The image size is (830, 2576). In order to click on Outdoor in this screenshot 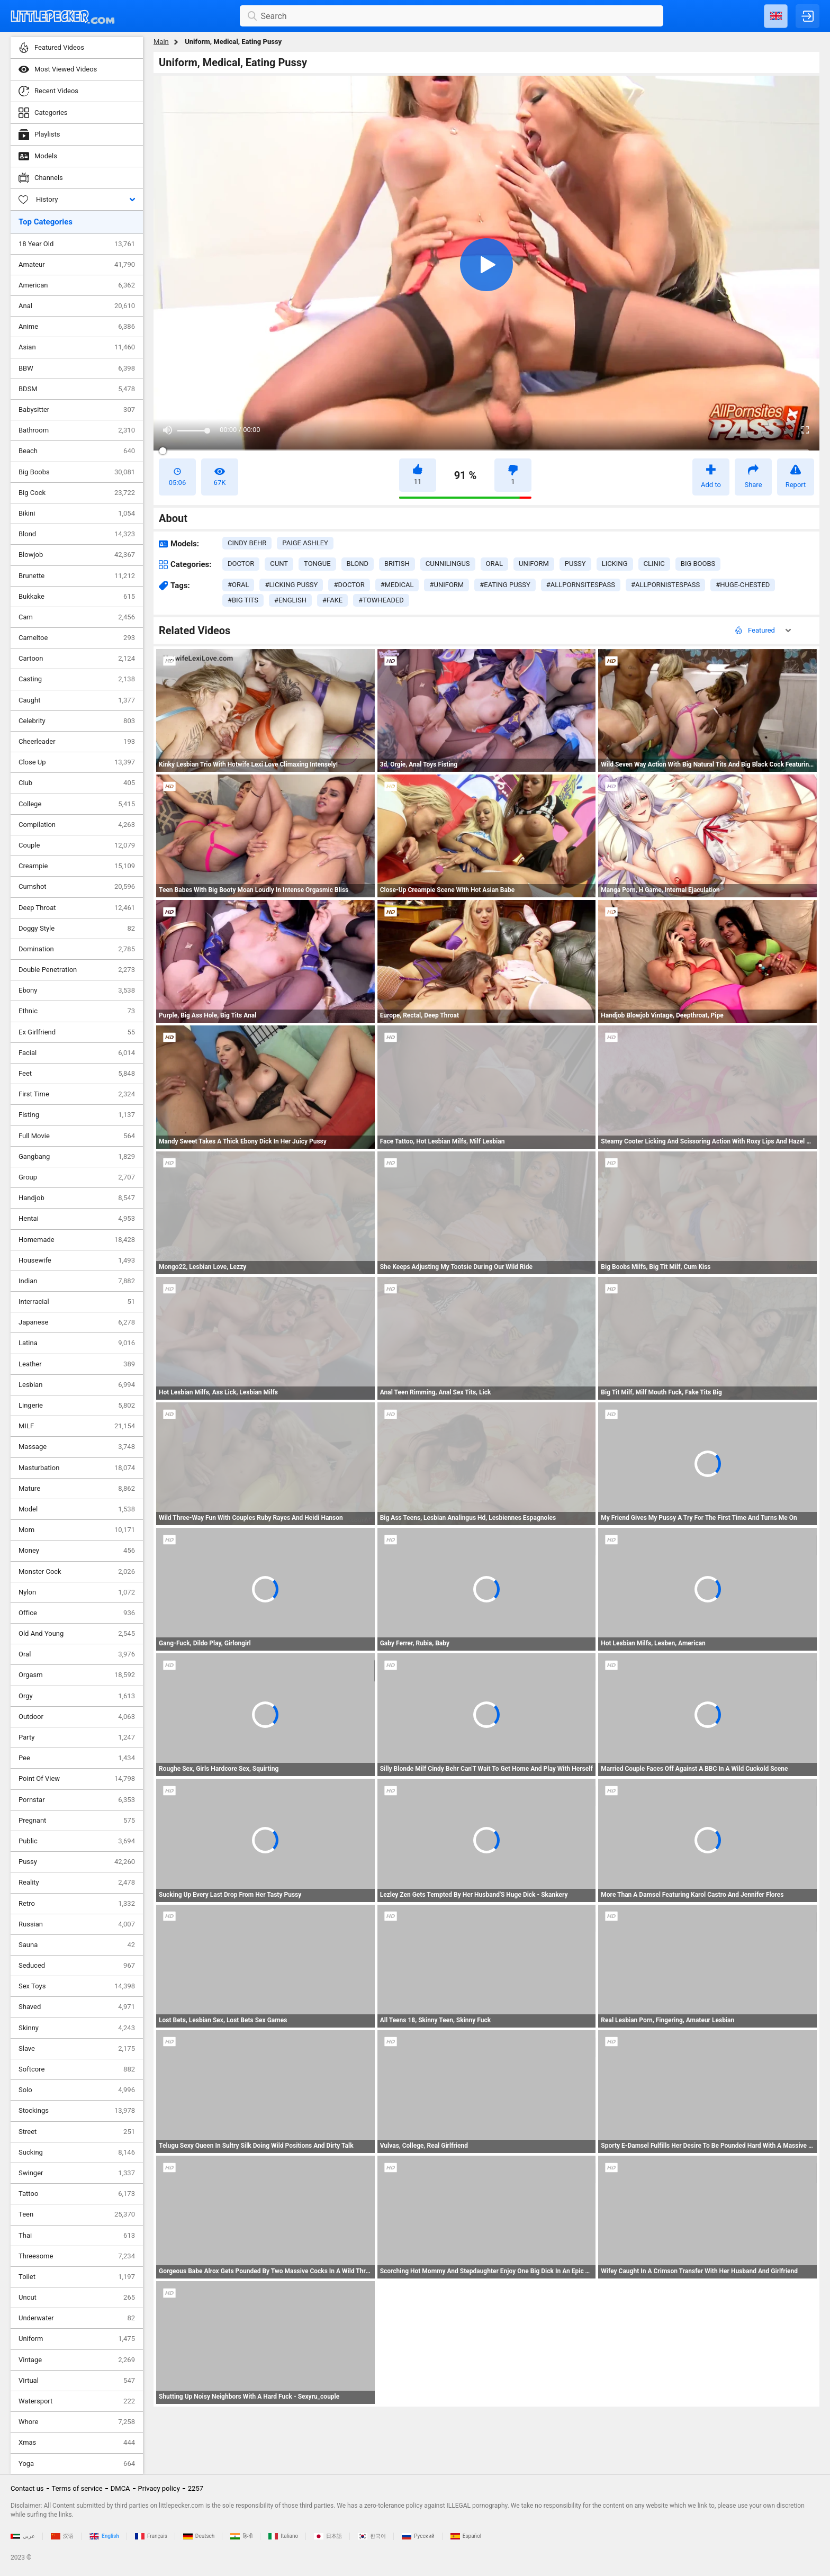, I will do `click(77, 1717)`.